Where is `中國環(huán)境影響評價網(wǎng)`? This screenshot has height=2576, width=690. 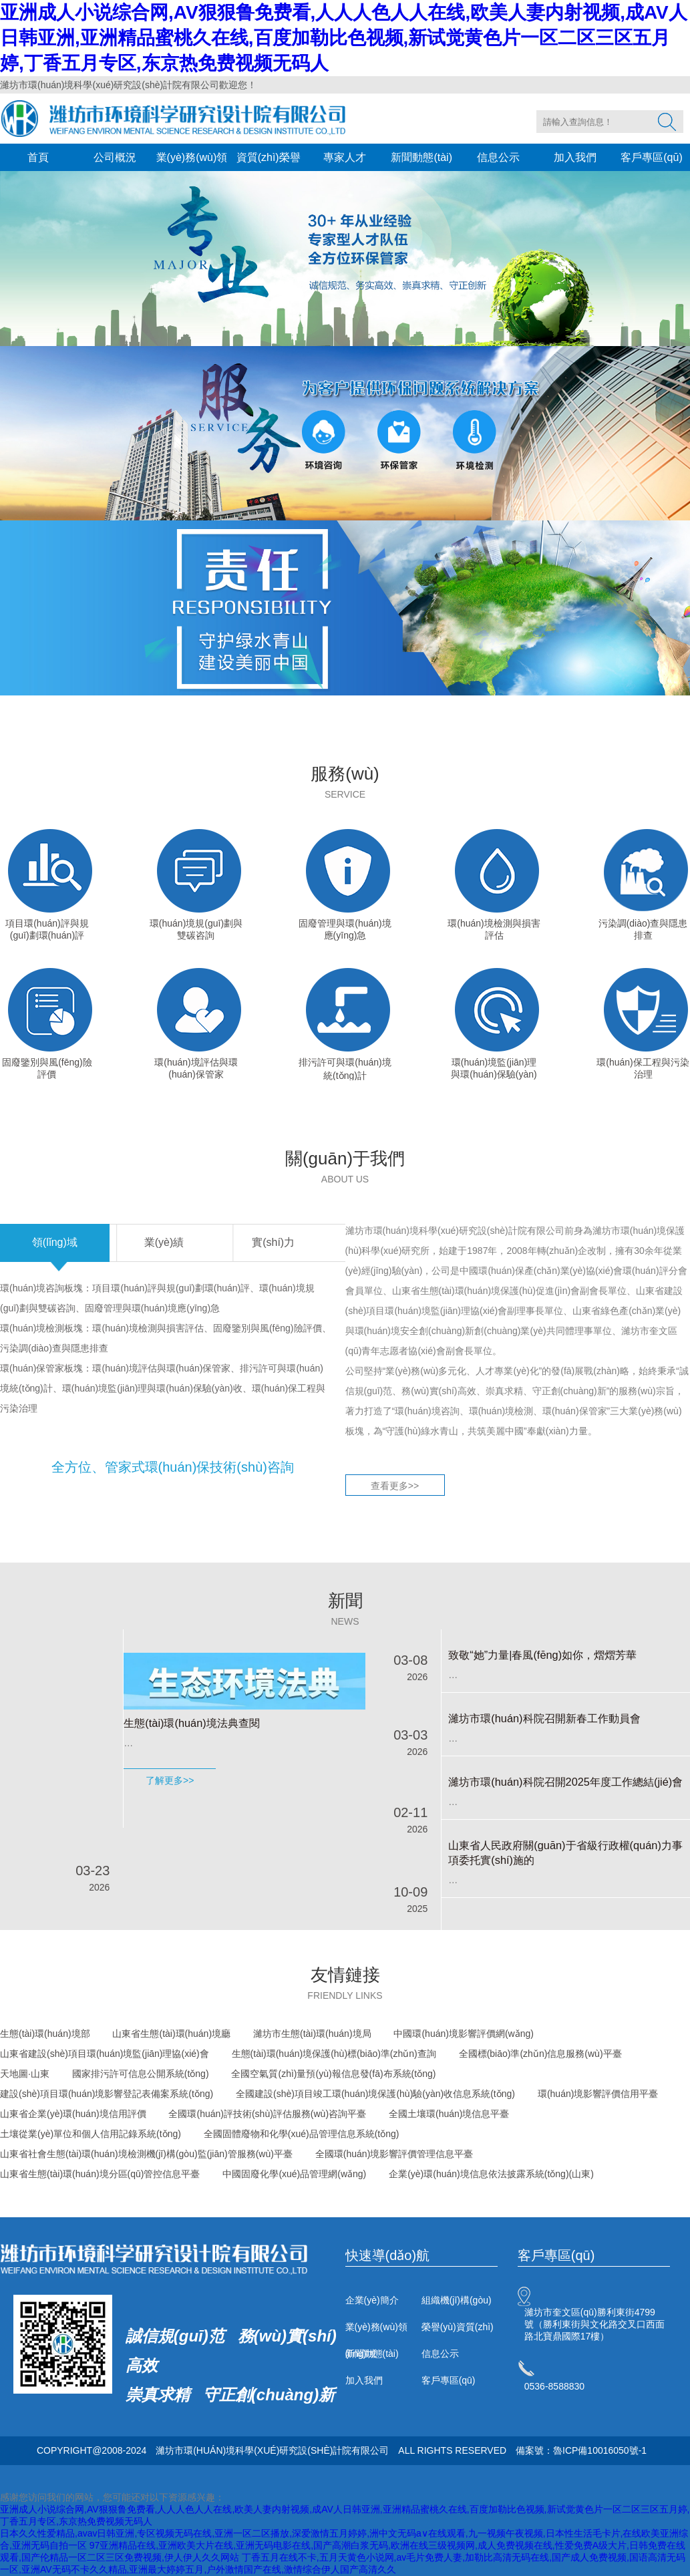
中國環(huán)境影響評價網(wǎng) is located at coordinates (463, 2033).